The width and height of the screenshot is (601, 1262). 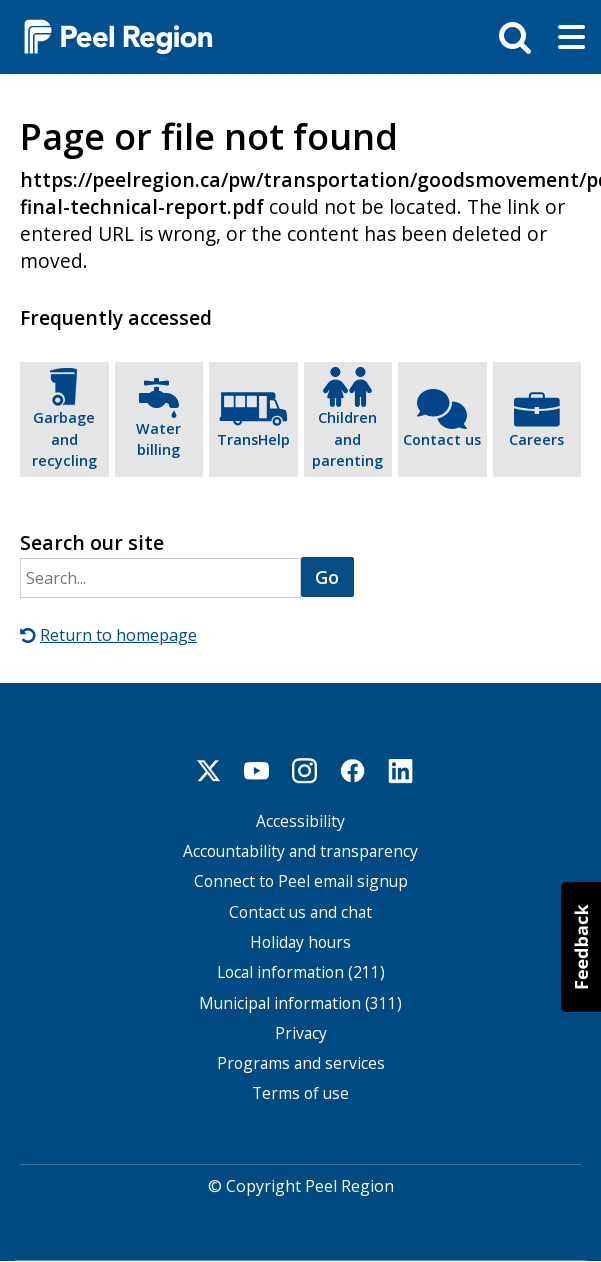 What do you see at coordinates (401, 771) in the screenshot?
I see `Linkedin` at bounding box center [401, 771].